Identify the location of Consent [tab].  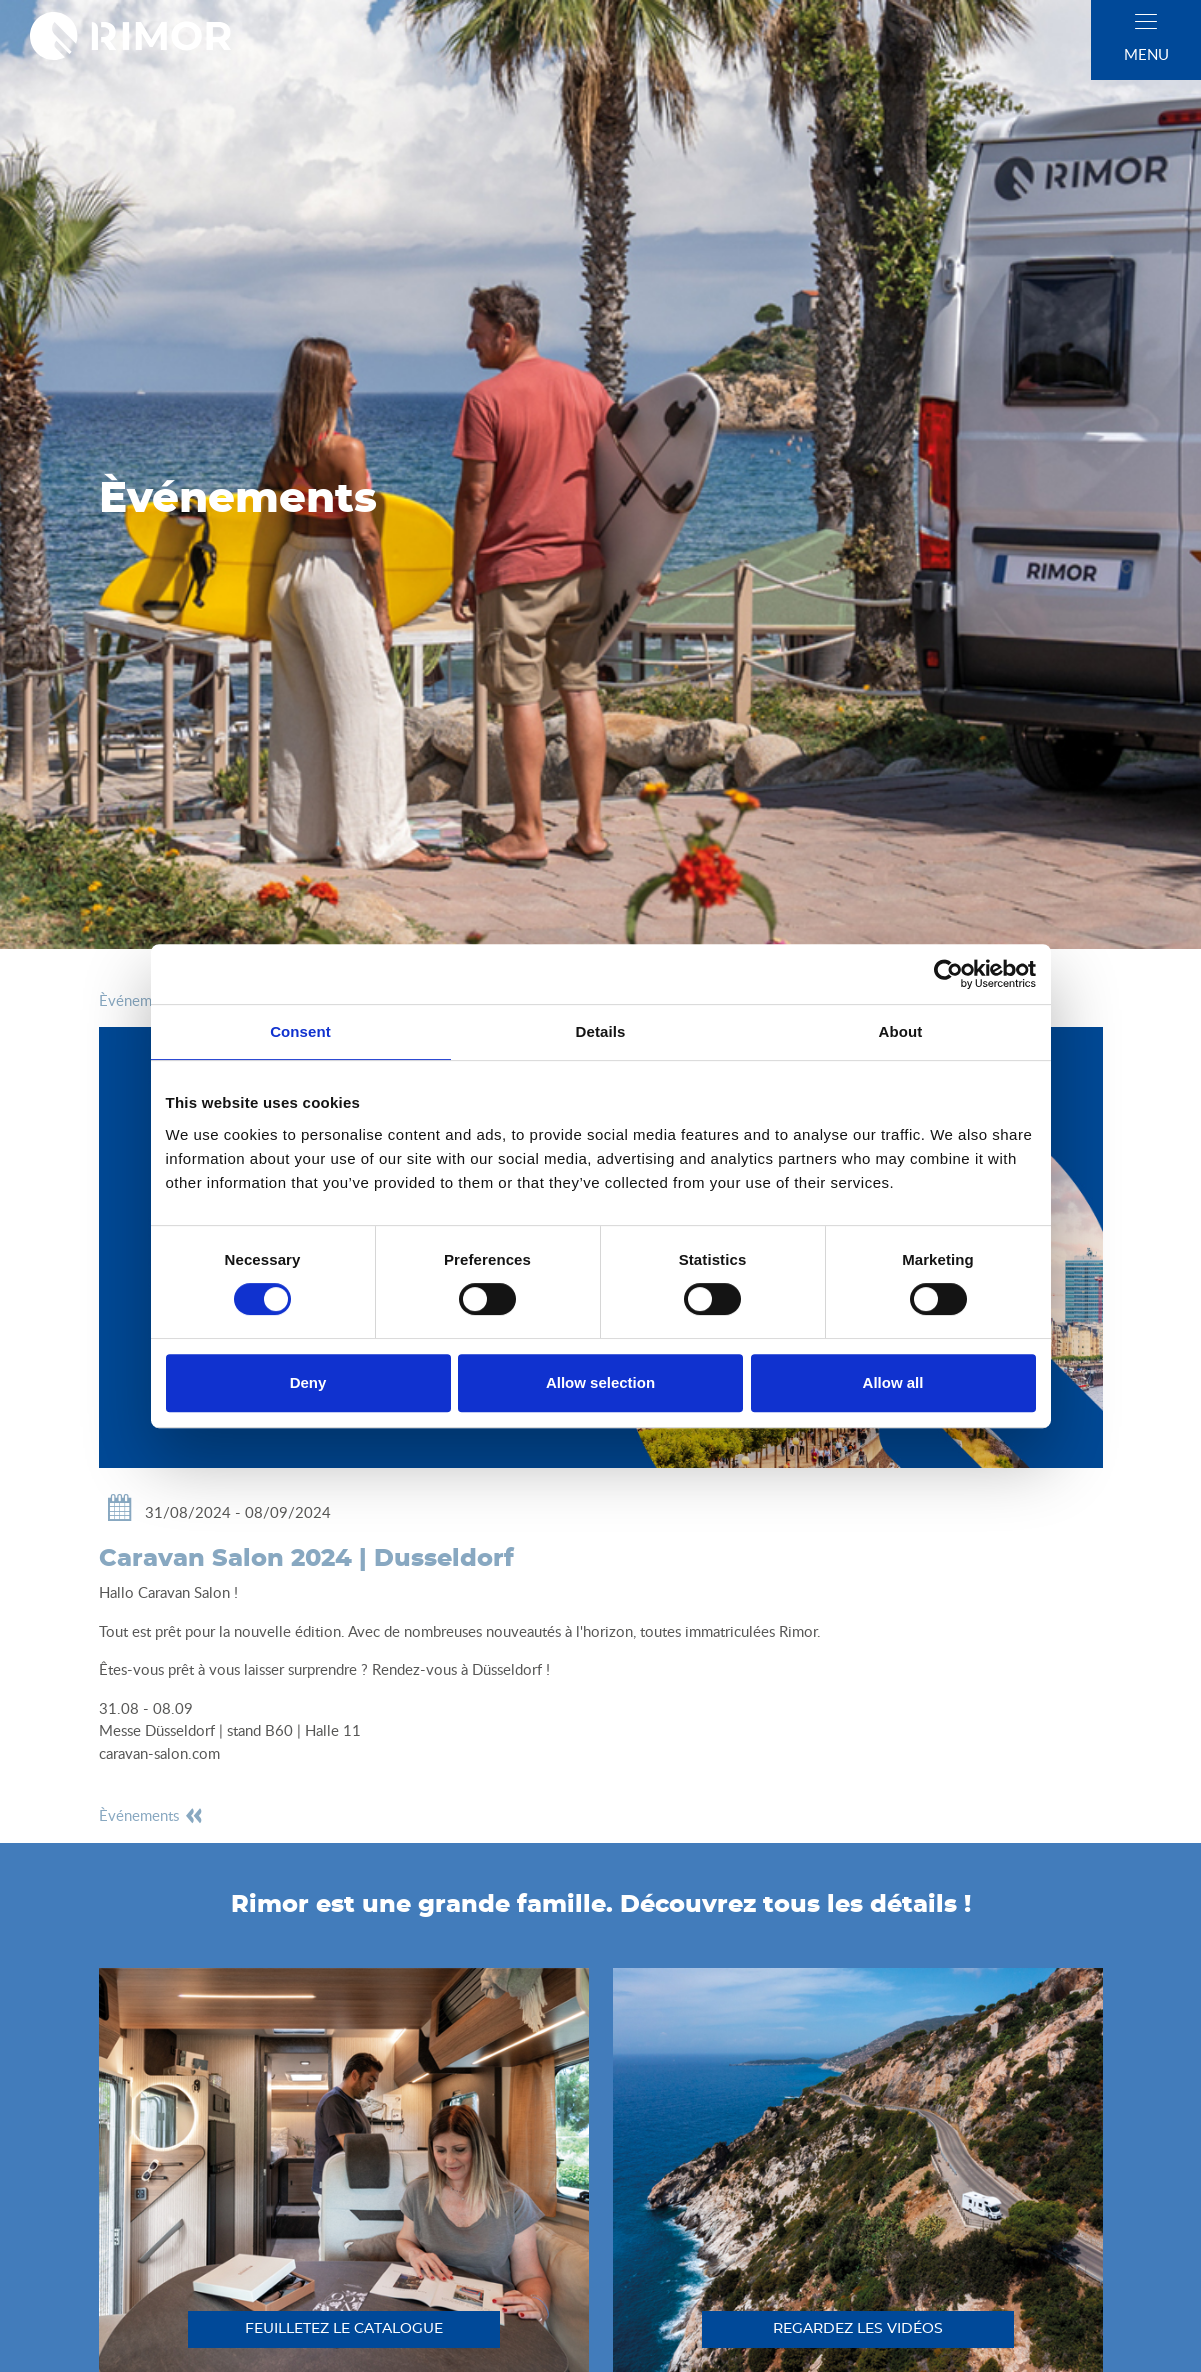
(300, 1031).